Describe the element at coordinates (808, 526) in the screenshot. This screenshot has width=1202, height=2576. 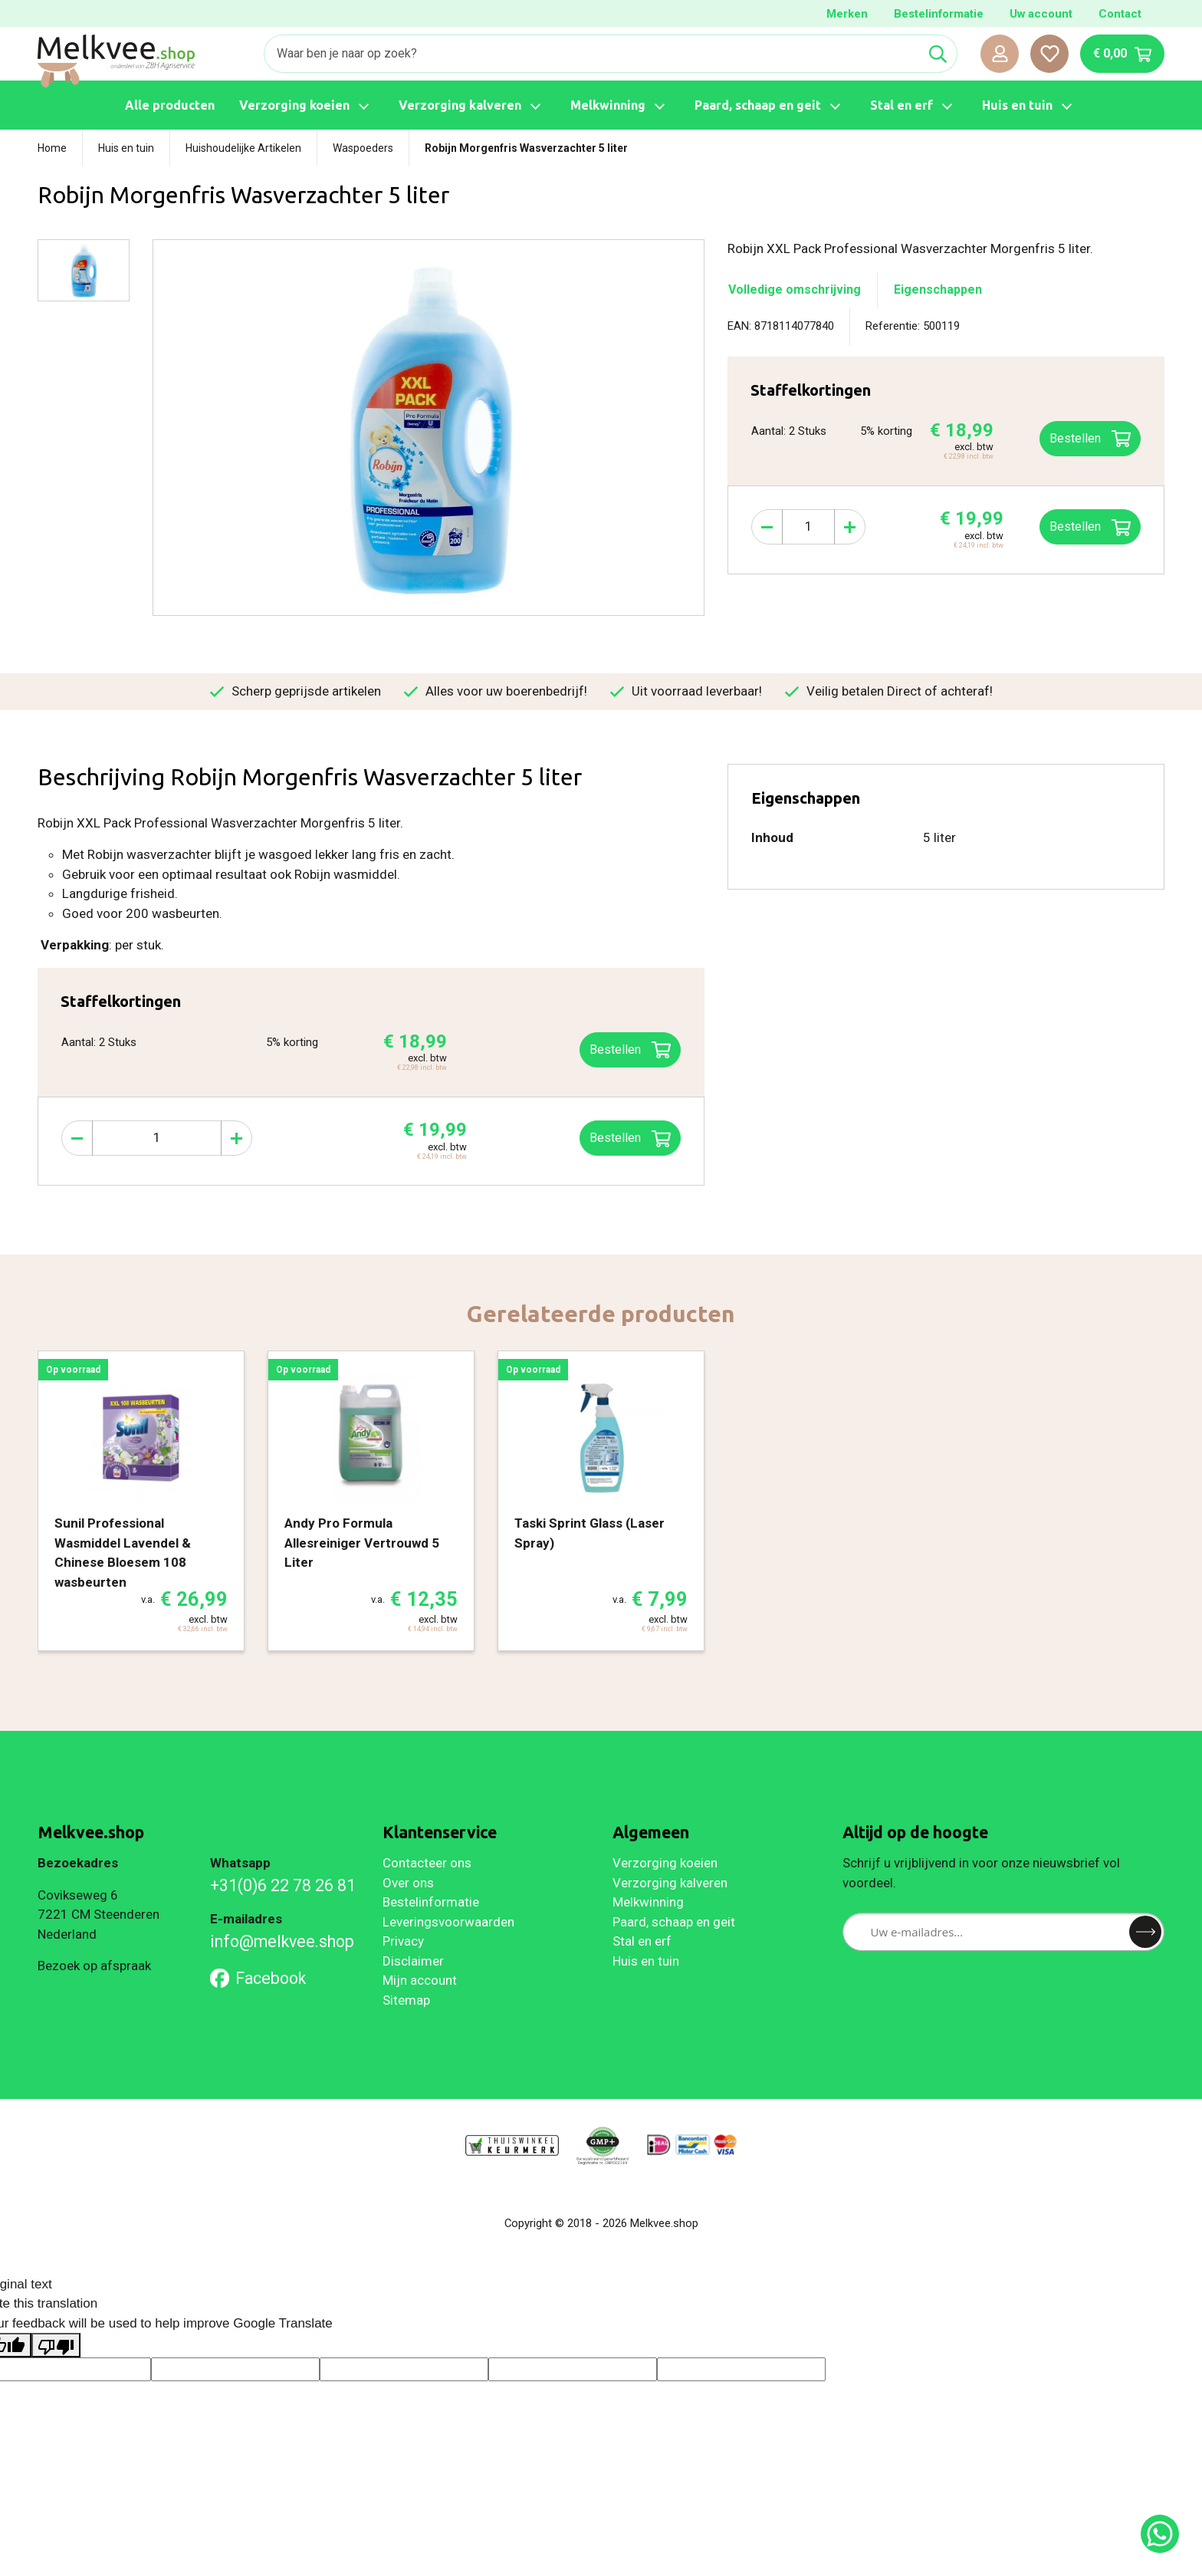
I see `[Aantal]` at that location.